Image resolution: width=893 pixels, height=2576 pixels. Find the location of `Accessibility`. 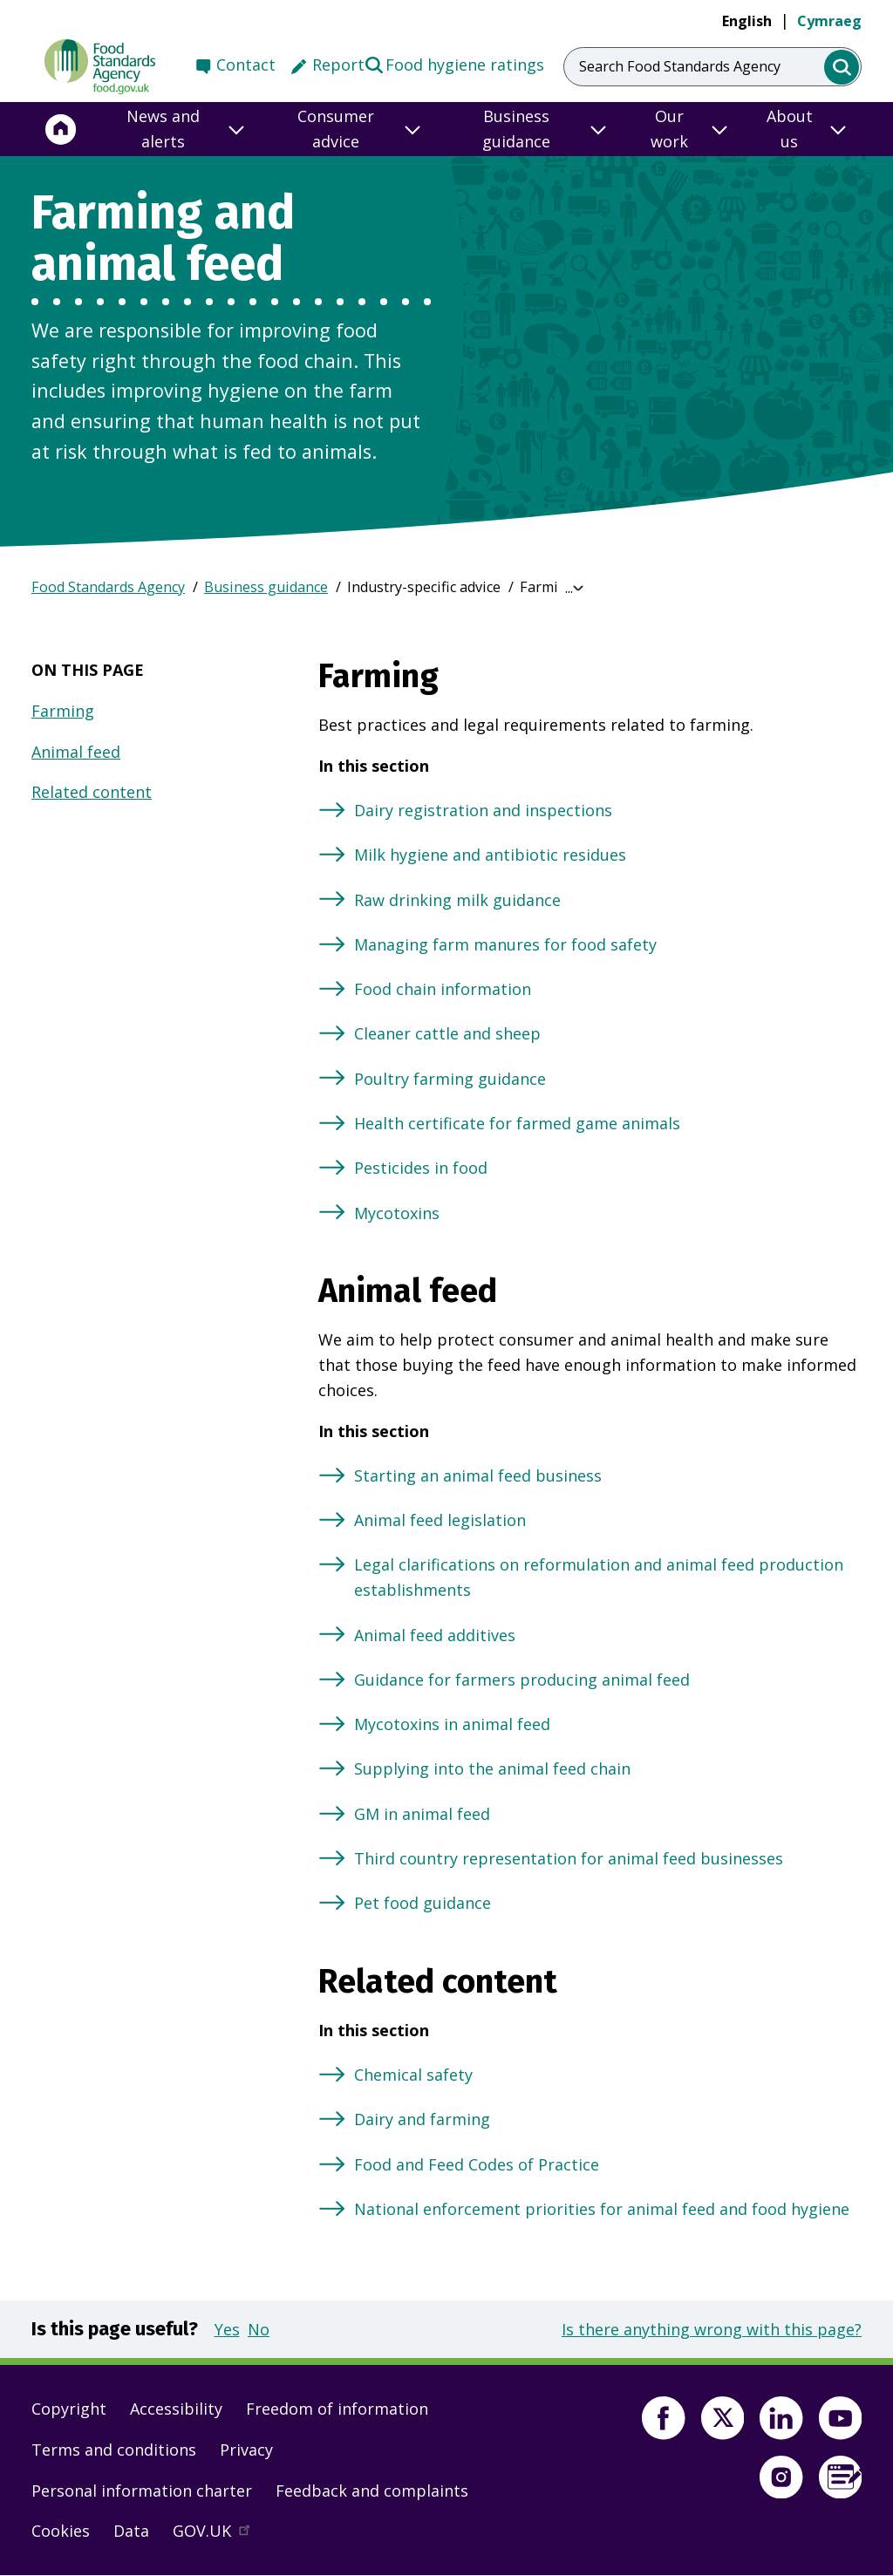

Accessibility is located at coordinates (176, 2408).